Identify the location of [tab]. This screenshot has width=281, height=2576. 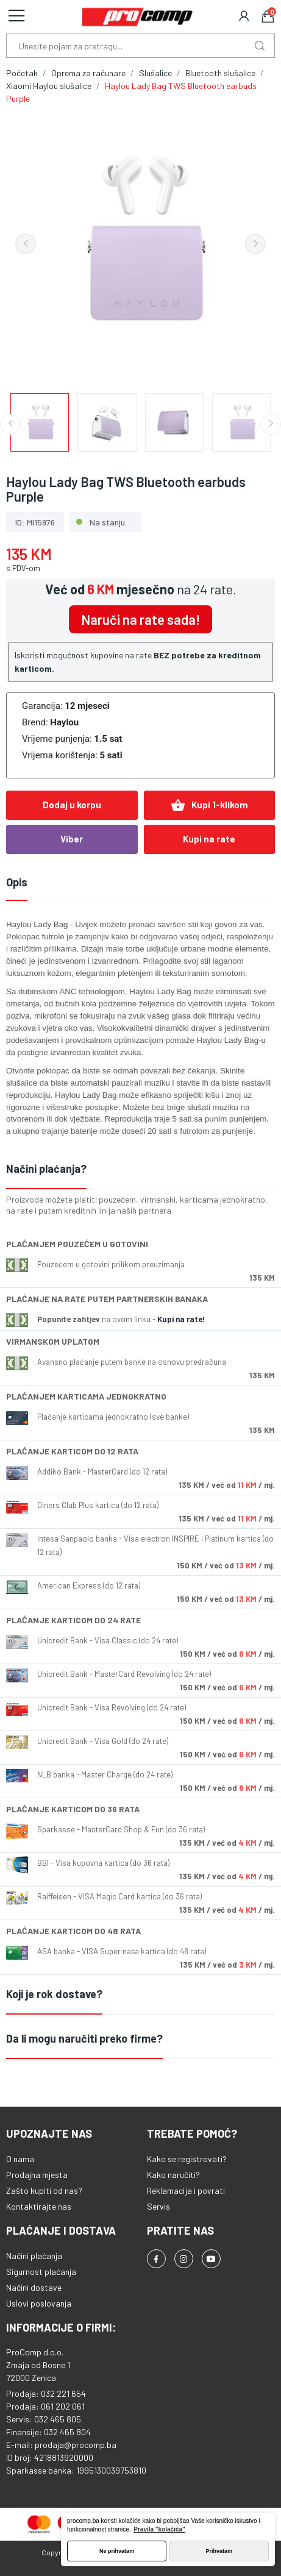
(140, 1169).